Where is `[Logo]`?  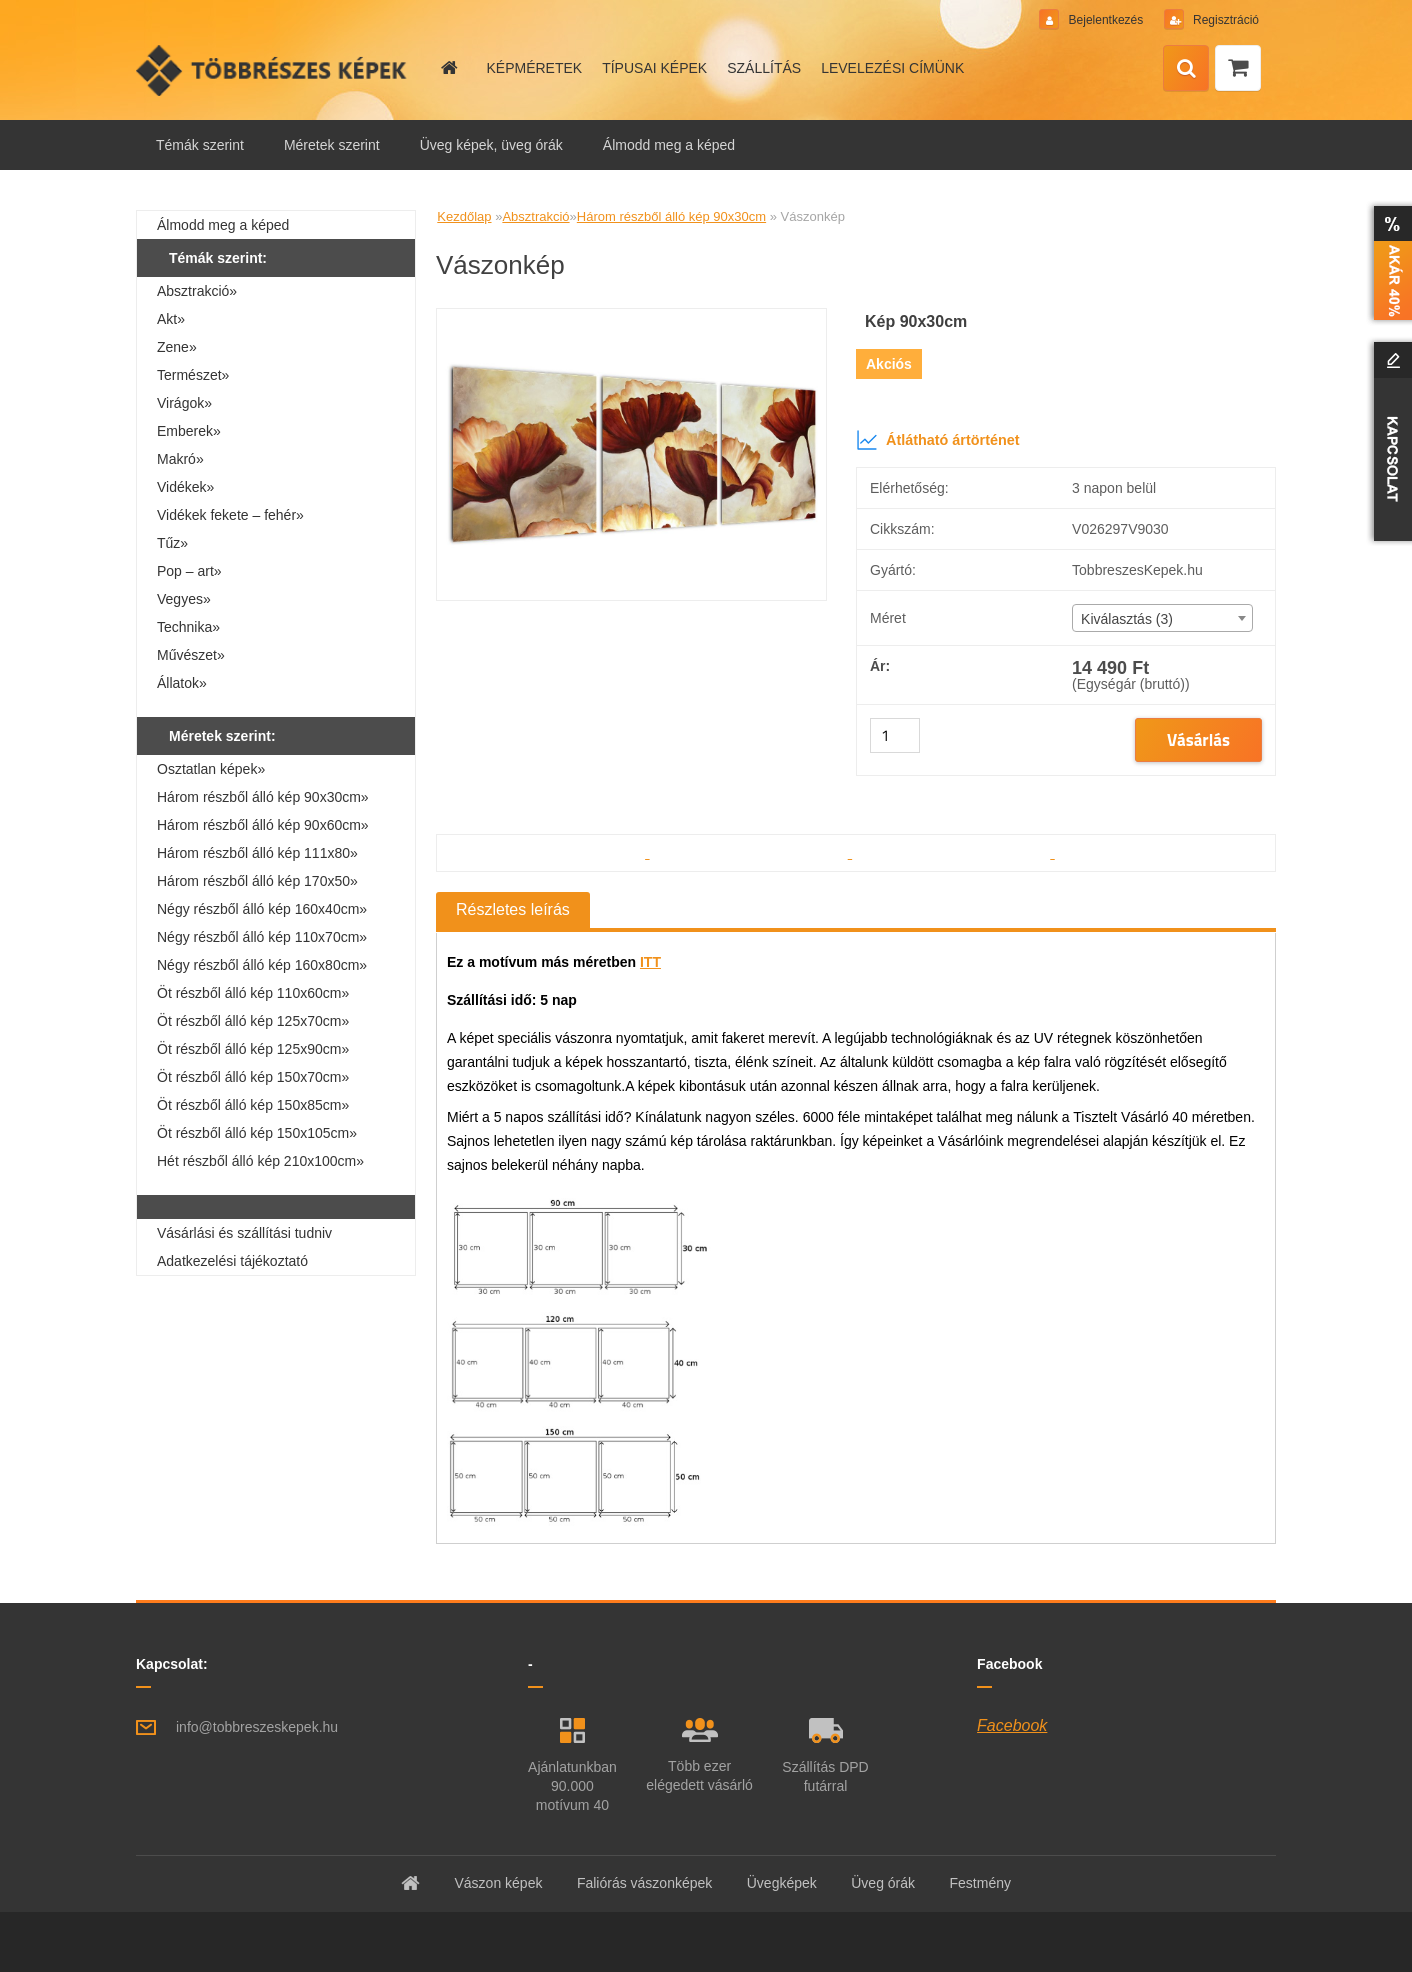
[Logo] is located at coordinates (273, 70).